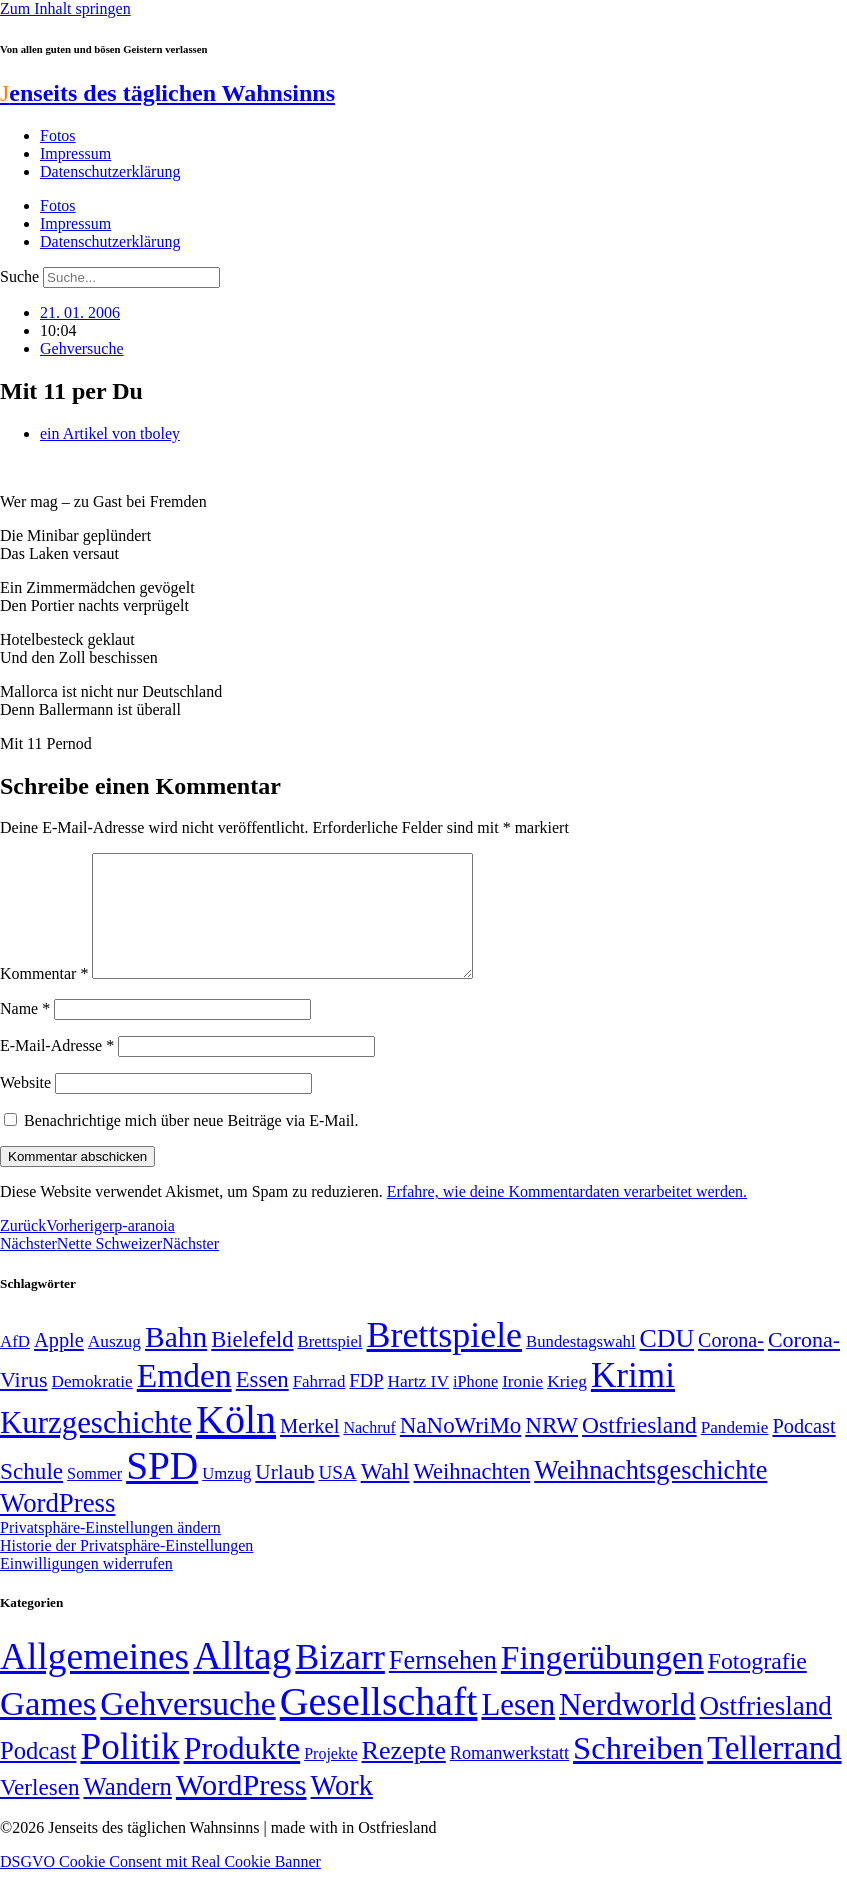 This screenshot has height=1895, width=847. Describe the element at coordinates (44, 997) in the screenshot. I see `Kommentar` at that location.